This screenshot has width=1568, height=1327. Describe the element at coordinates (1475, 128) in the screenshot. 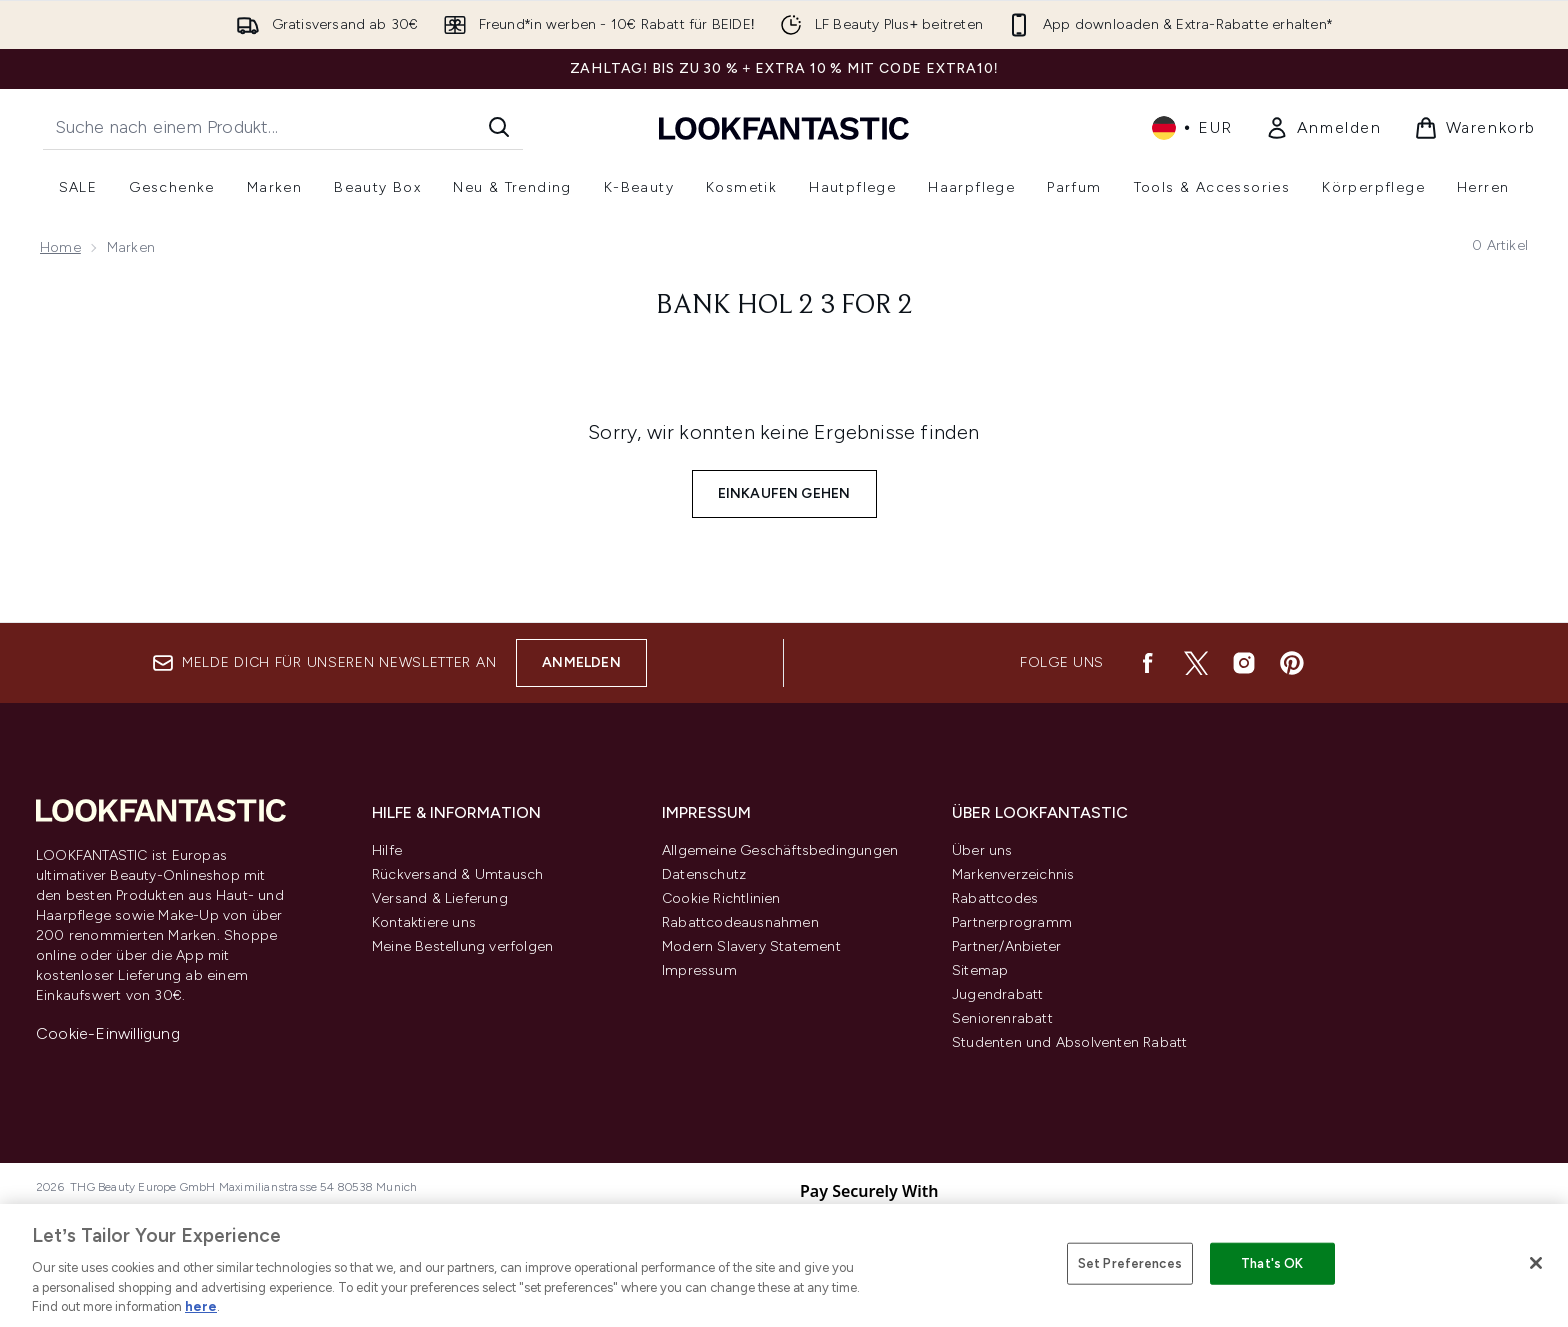

I see `[Warenkorb ansehen]` at that location.